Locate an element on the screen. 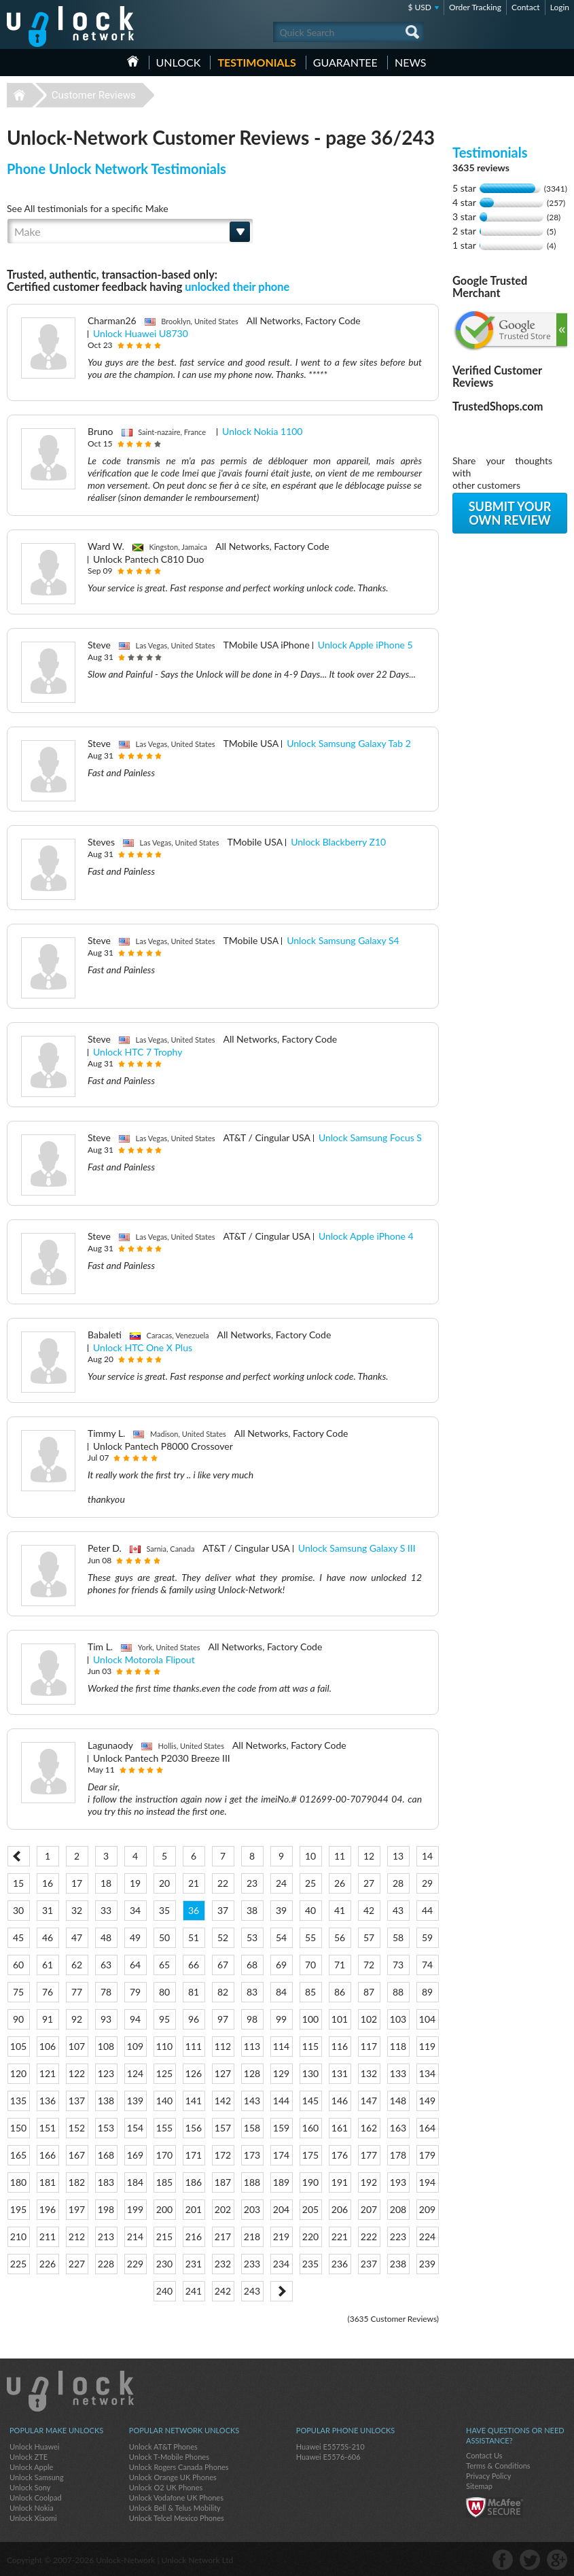 Image resolution: width=574 pixels, height=2576 pixels. 189 is located at coordinates (281, 2182).